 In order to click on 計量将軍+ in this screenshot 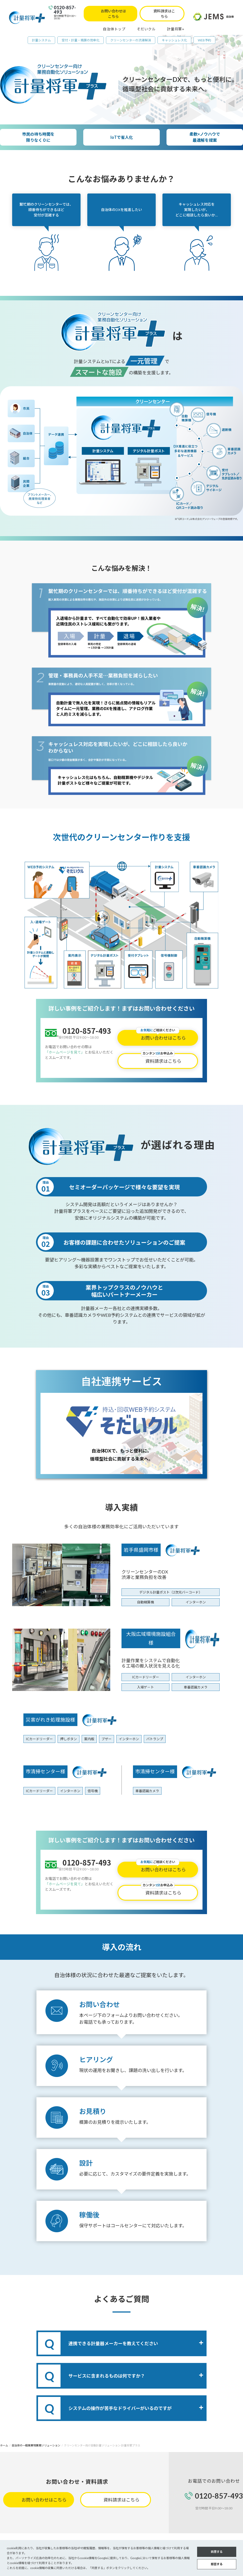, I will do `click(175, 29)`.